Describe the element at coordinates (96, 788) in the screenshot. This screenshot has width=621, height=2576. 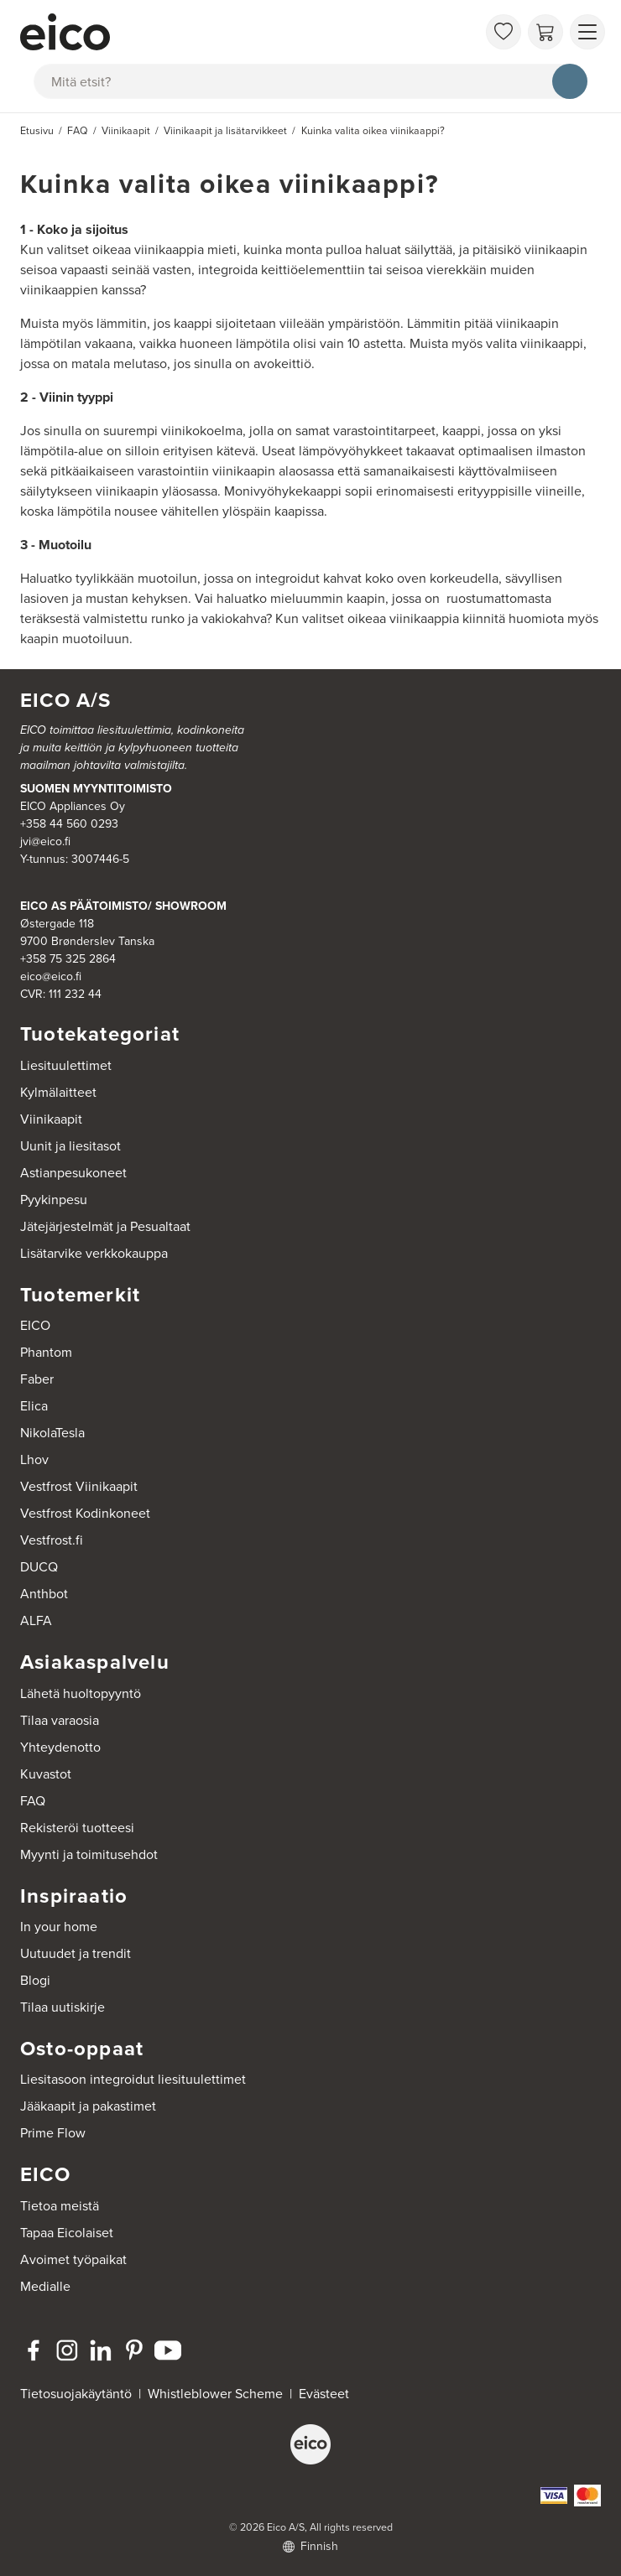
I see `SUOMEN MYYNTITOIMISTO` at that location.